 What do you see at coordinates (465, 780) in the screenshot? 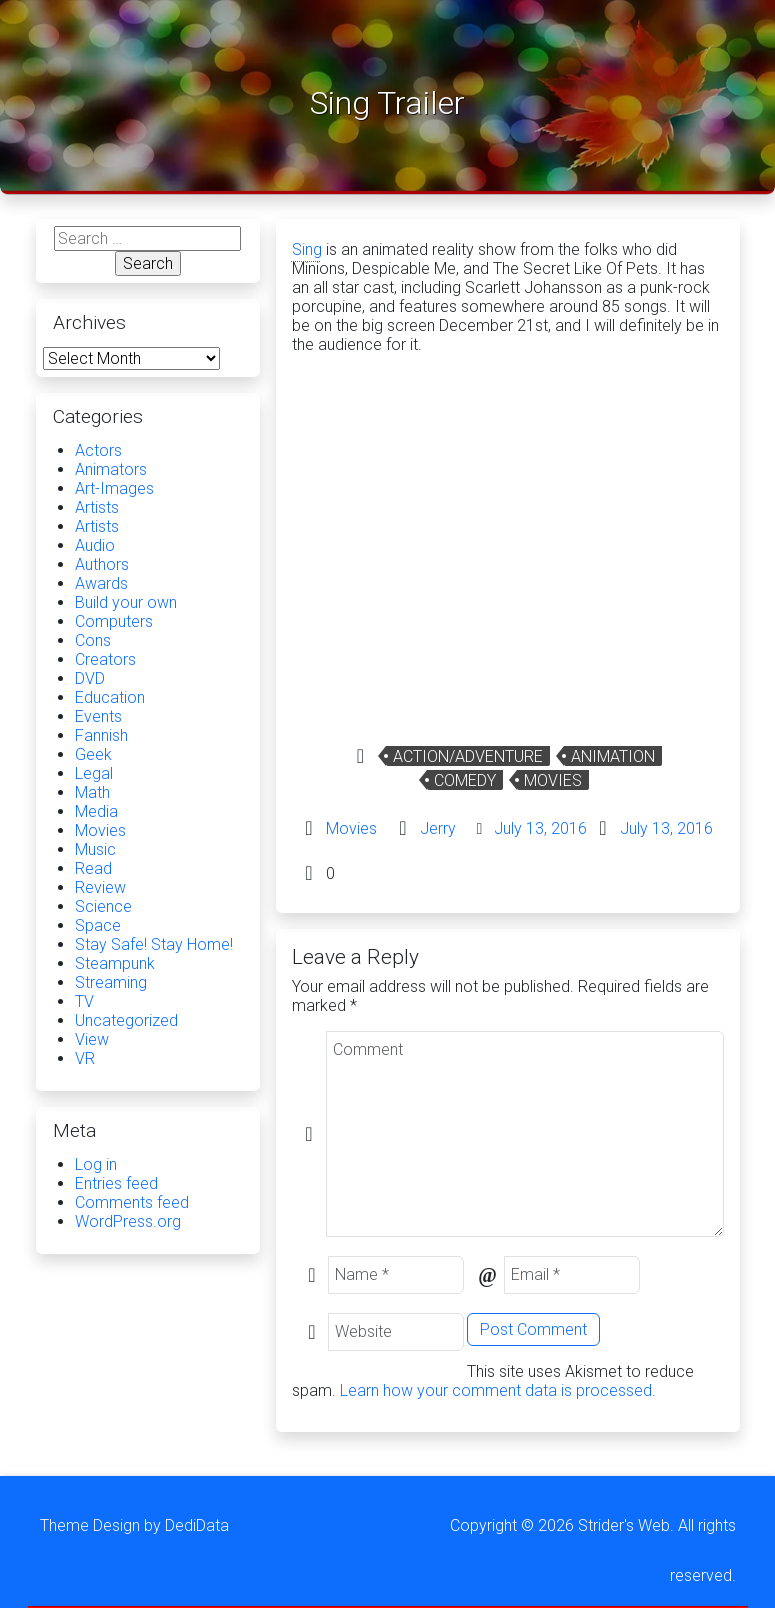
I see `Comedy` at bounding box center [465, 780].